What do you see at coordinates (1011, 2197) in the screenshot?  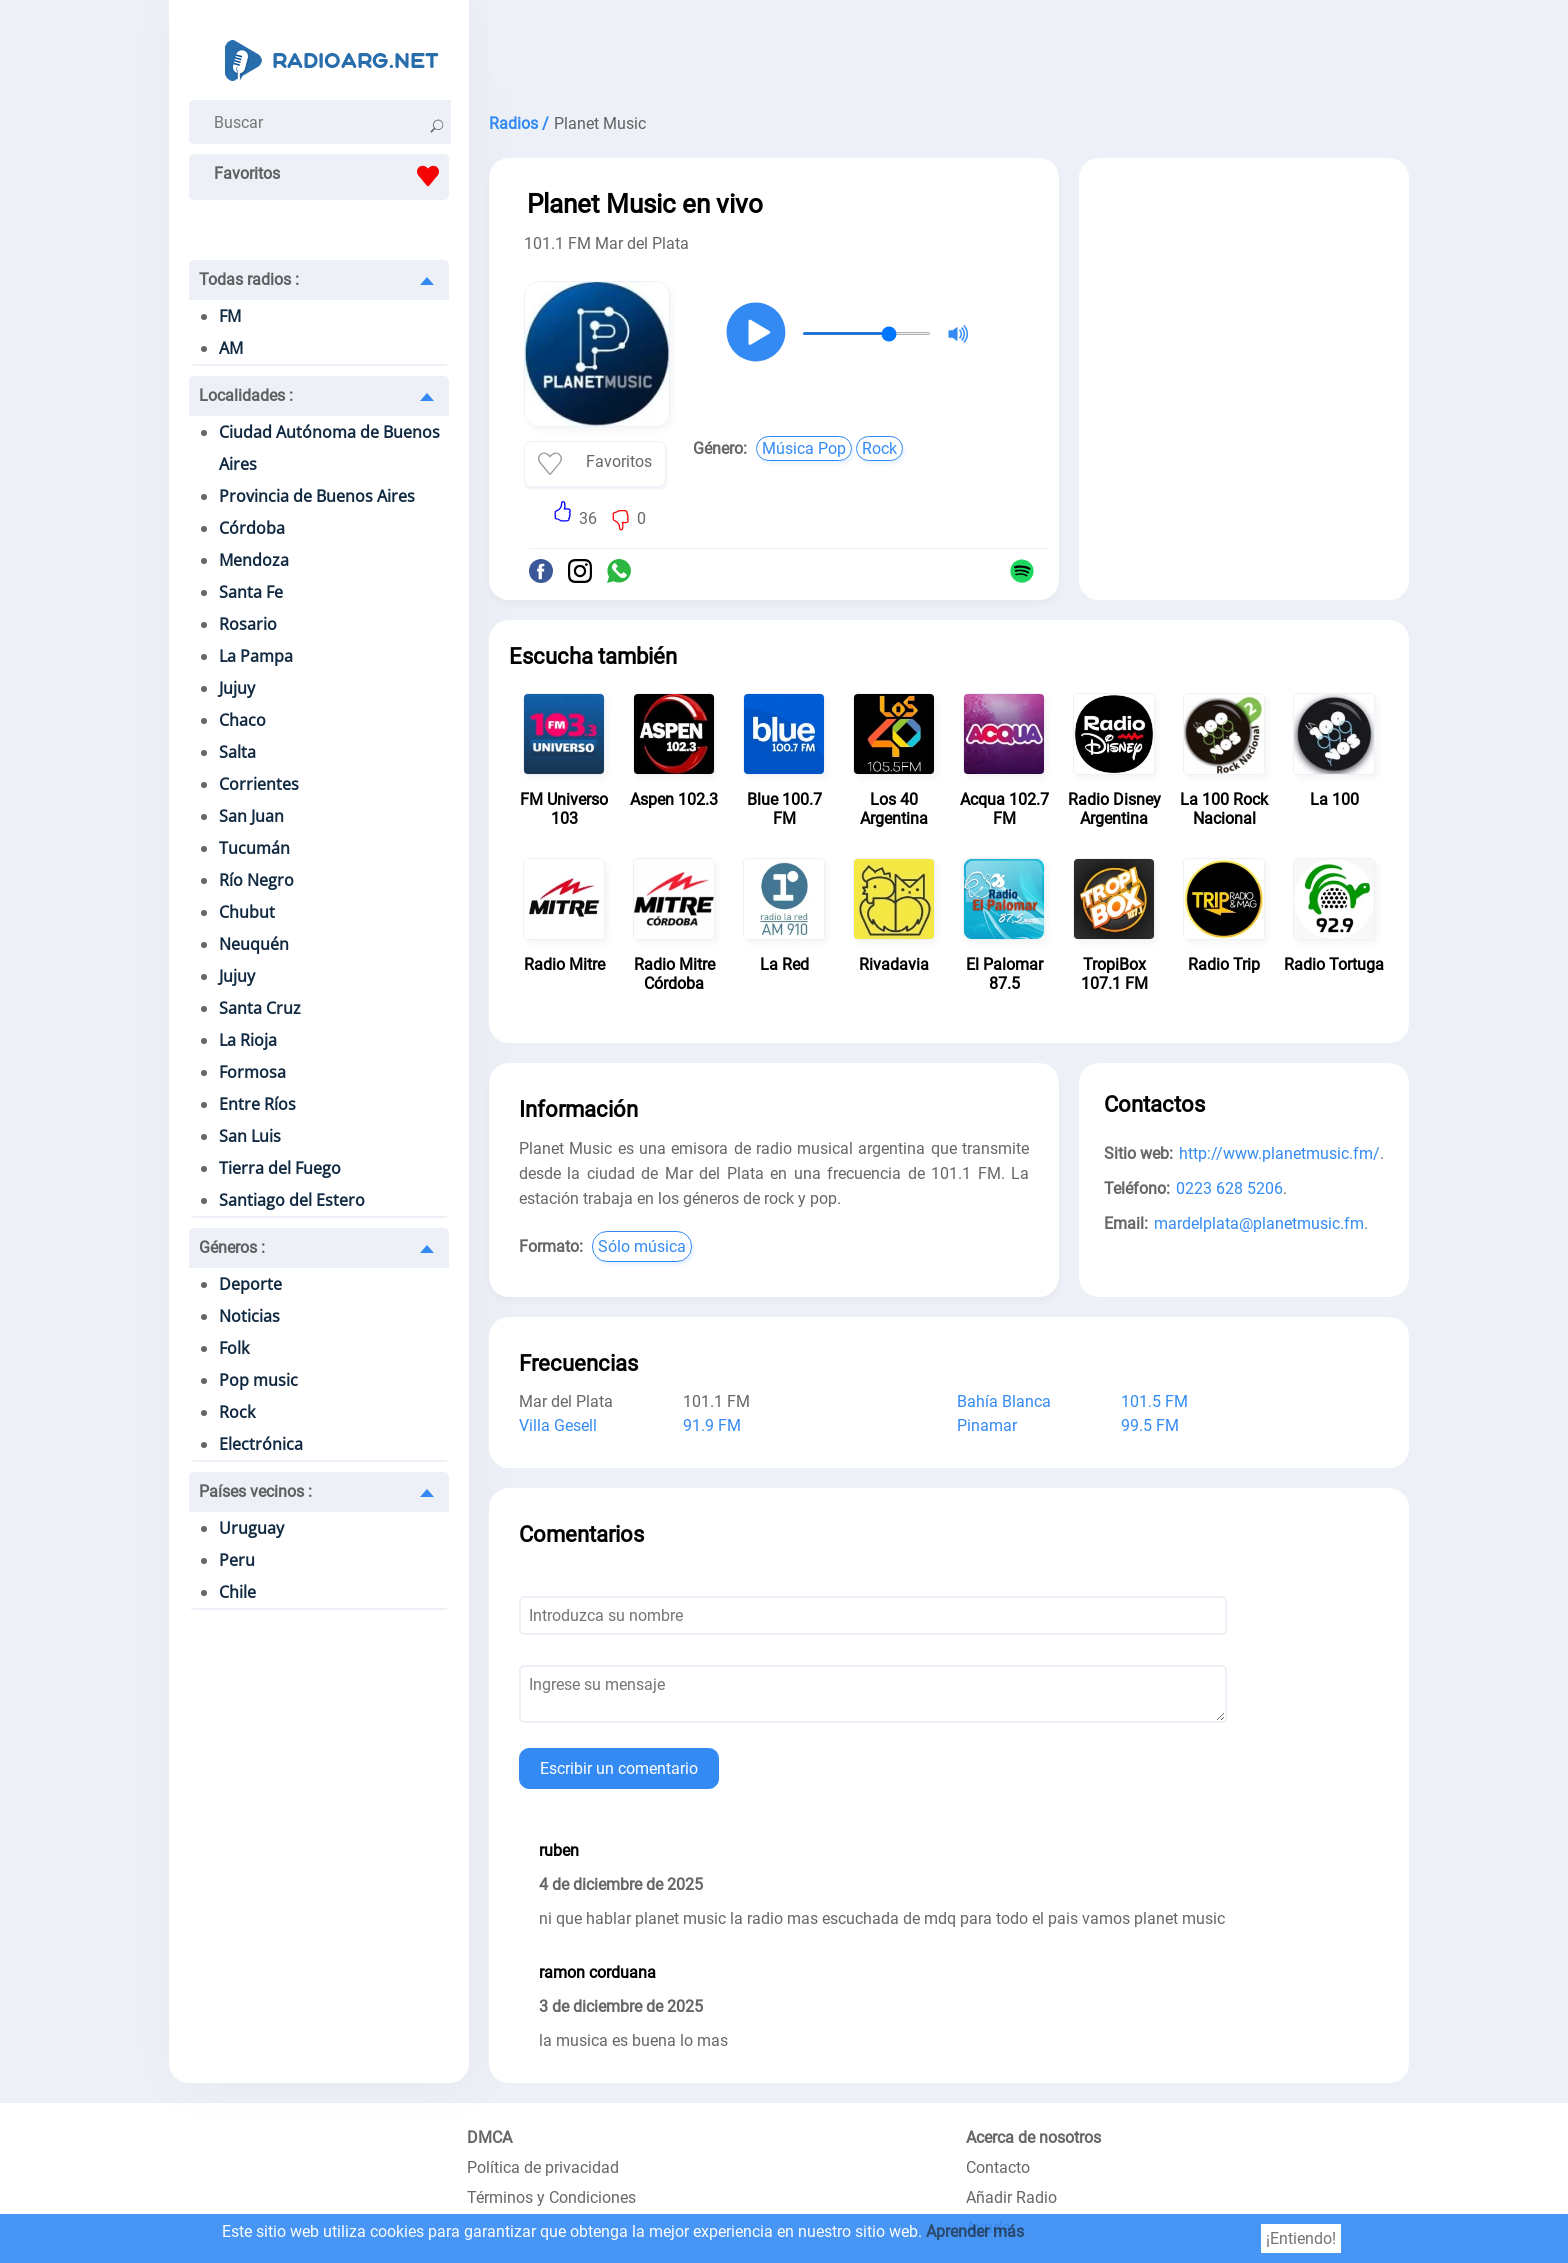 I see `Añadir Radio` at bounding box center [1011, 2197].